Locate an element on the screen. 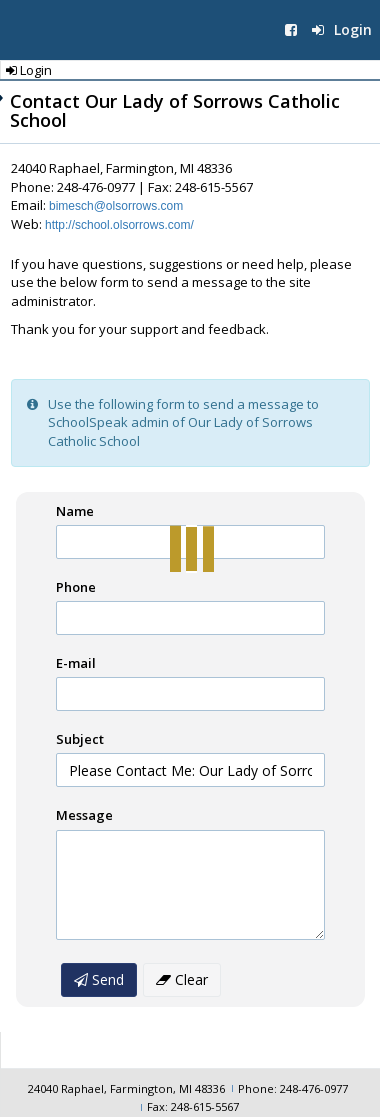  http://school.olsorrows.com/ is located at coordinates (119, 225).